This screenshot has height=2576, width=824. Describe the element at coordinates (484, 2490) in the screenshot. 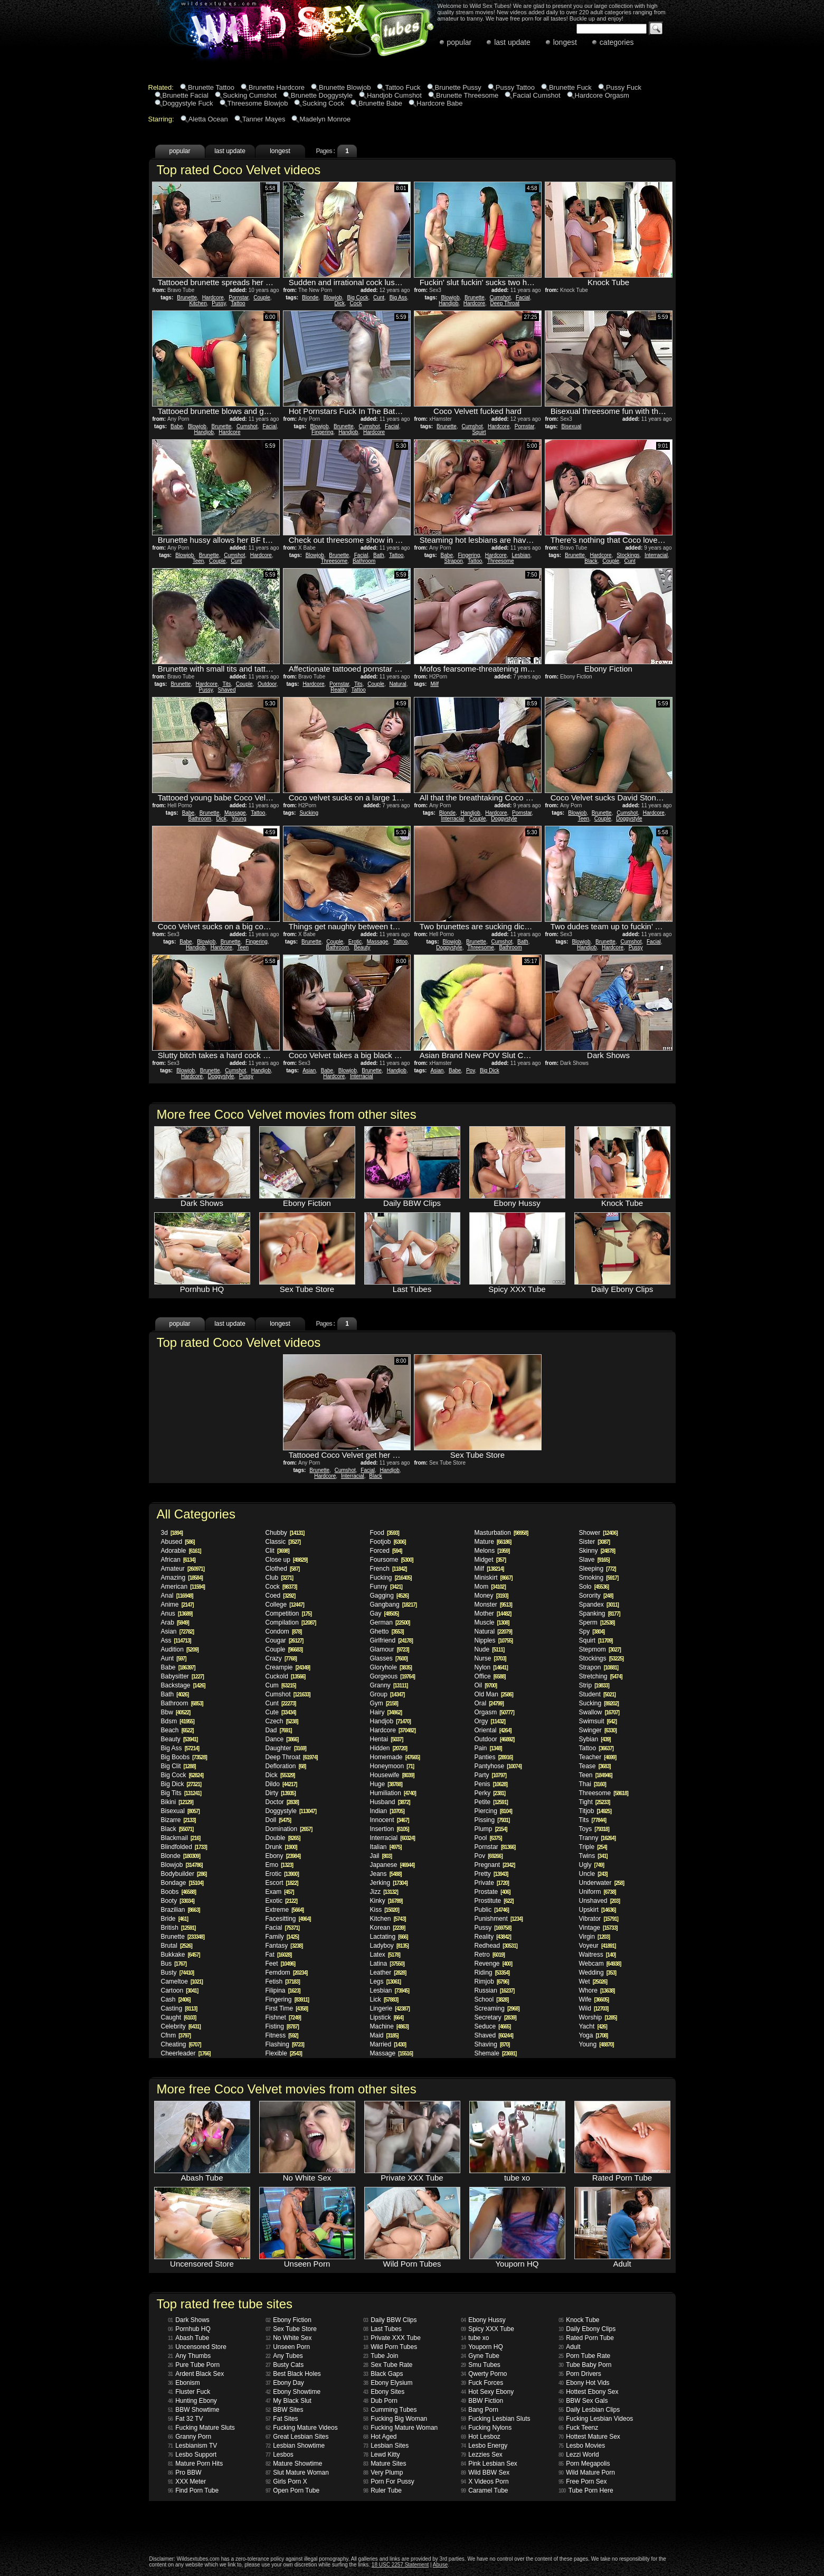

I see `Caramel Tube` at that location.